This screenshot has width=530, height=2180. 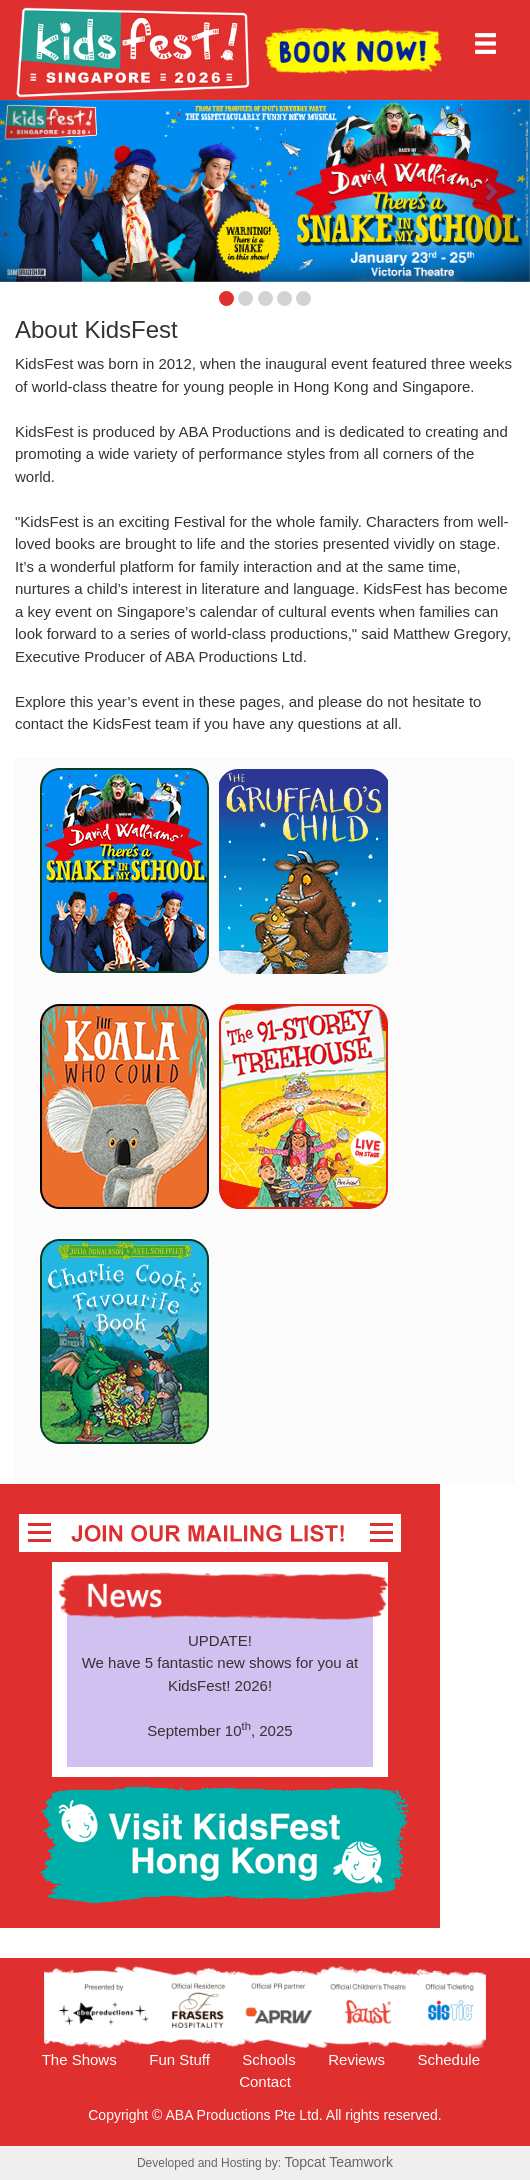 What do you see at coordinates (79, 2059) in the screenshot?
I see `The Shows` at bounding box center [79, 2059].